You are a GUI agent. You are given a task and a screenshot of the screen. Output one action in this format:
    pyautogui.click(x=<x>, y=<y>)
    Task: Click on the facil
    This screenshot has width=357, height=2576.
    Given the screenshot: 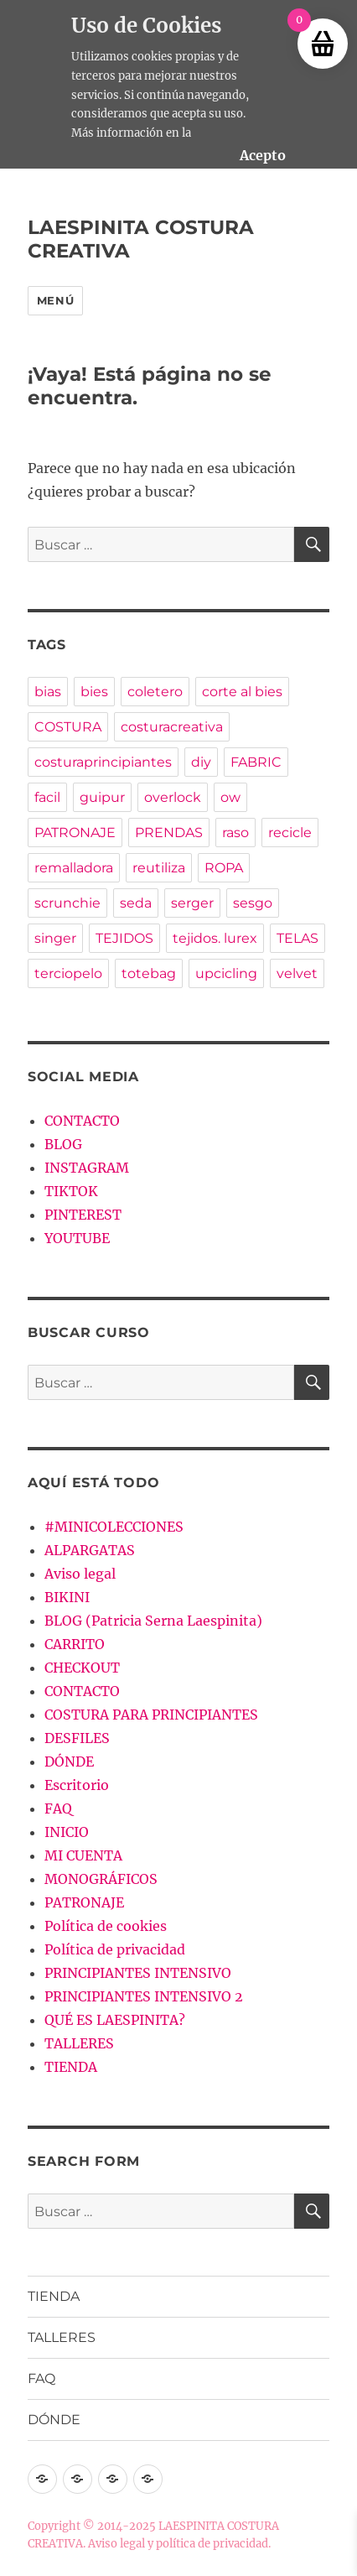 What is the action you would take?
    pyautogui.click(x=47, y=797)
    